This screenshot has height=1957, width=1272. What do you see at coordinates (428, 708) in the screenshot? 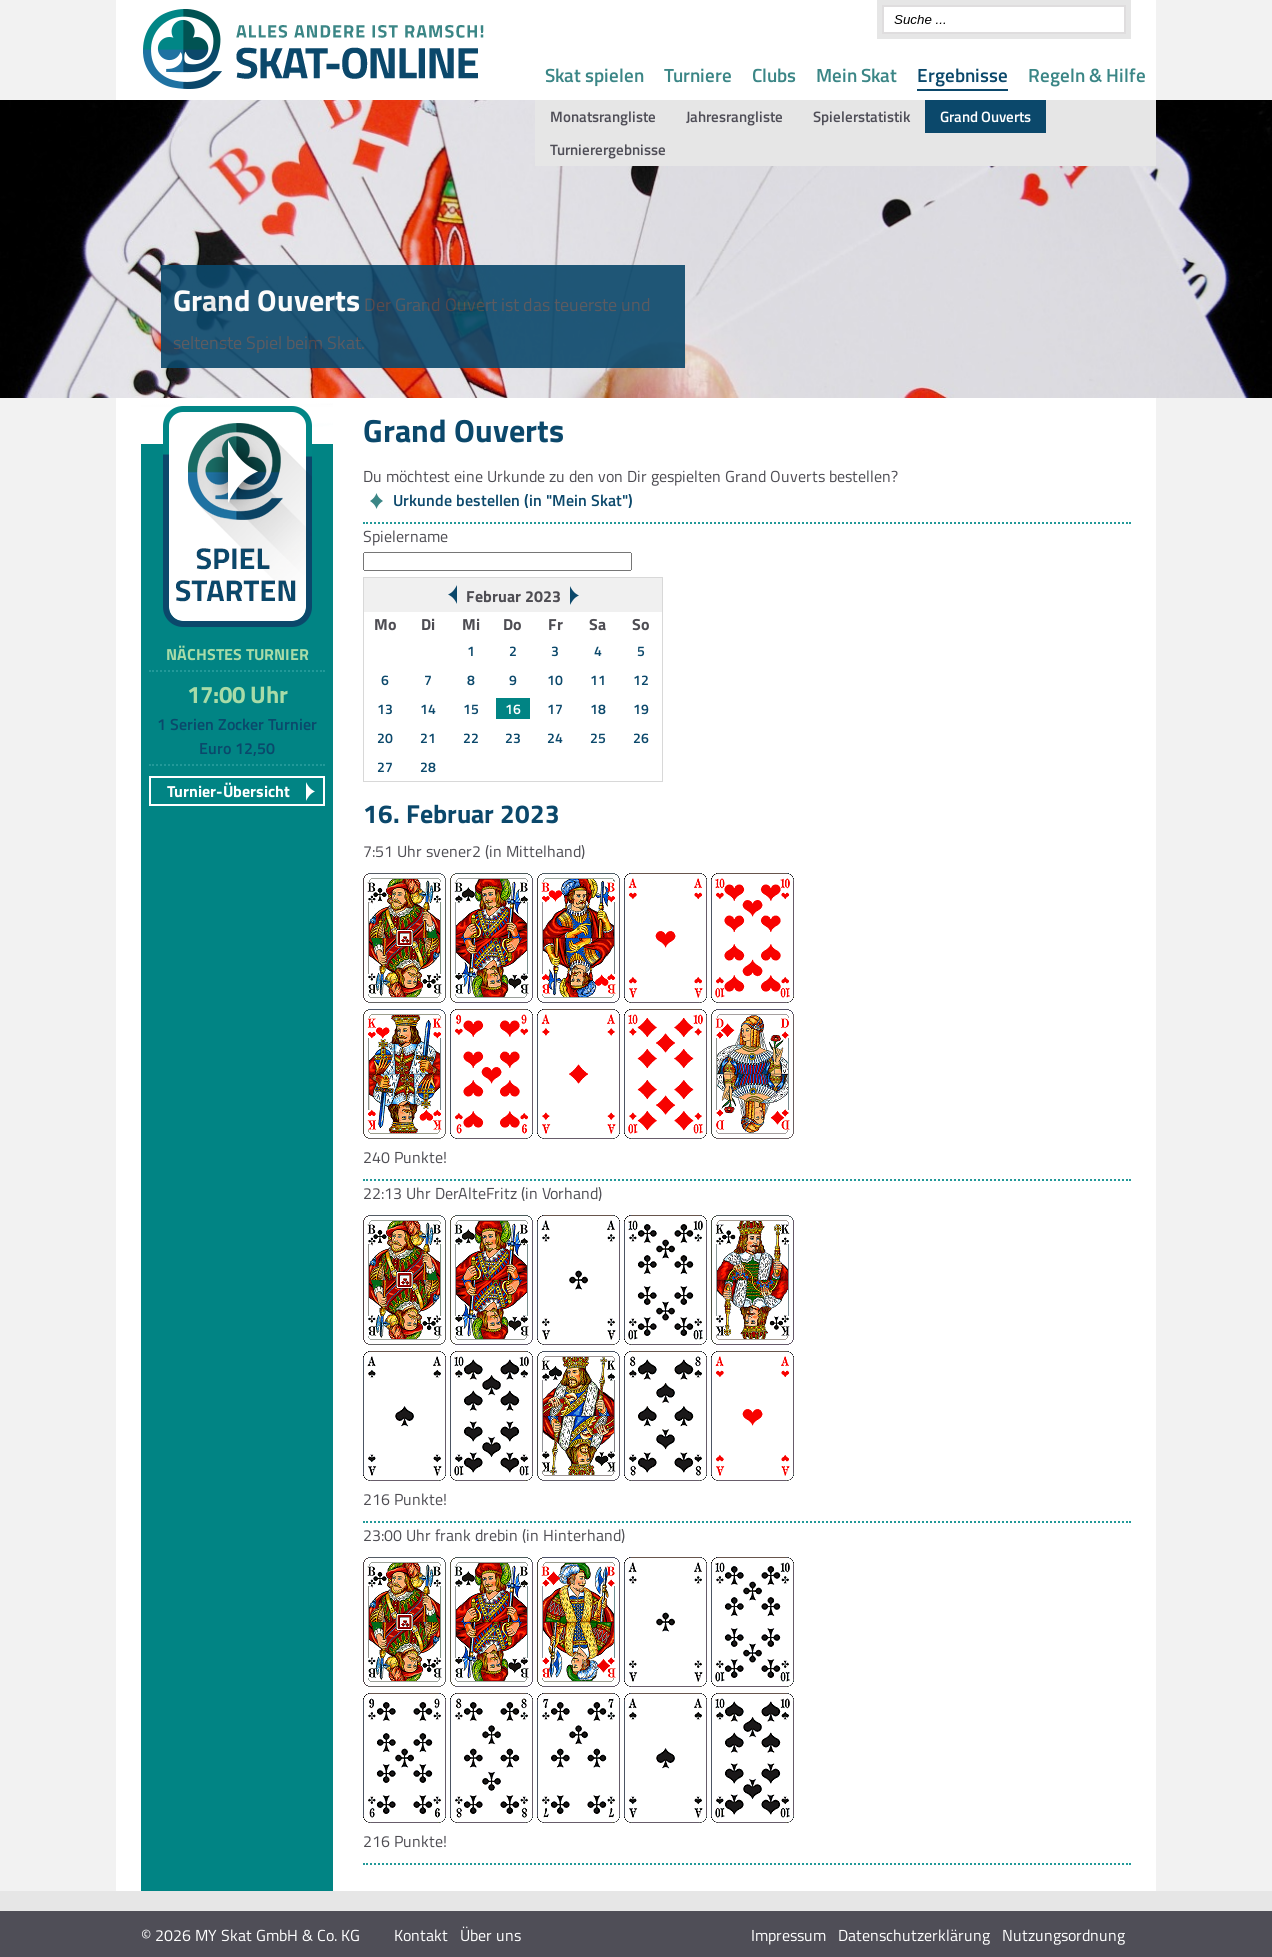
I see `14` at bounding box center [428, 708].